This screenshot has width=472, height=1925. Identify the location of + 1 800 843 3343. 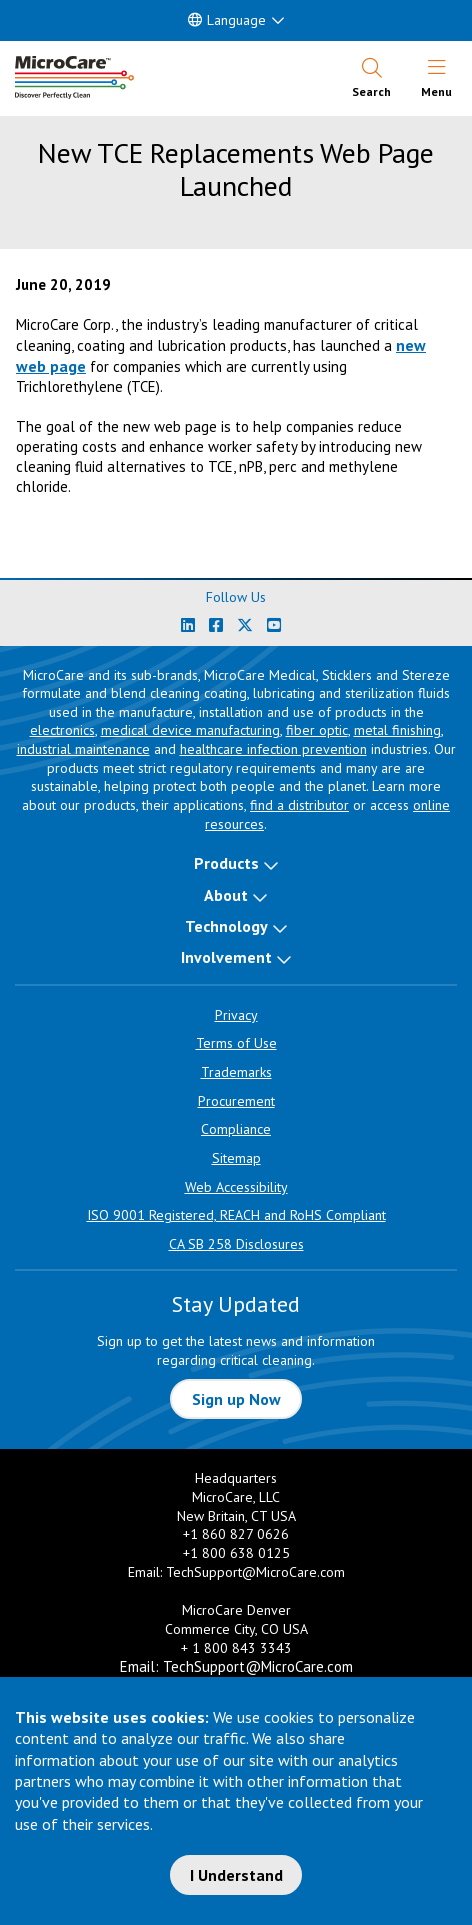
(236, 1648).